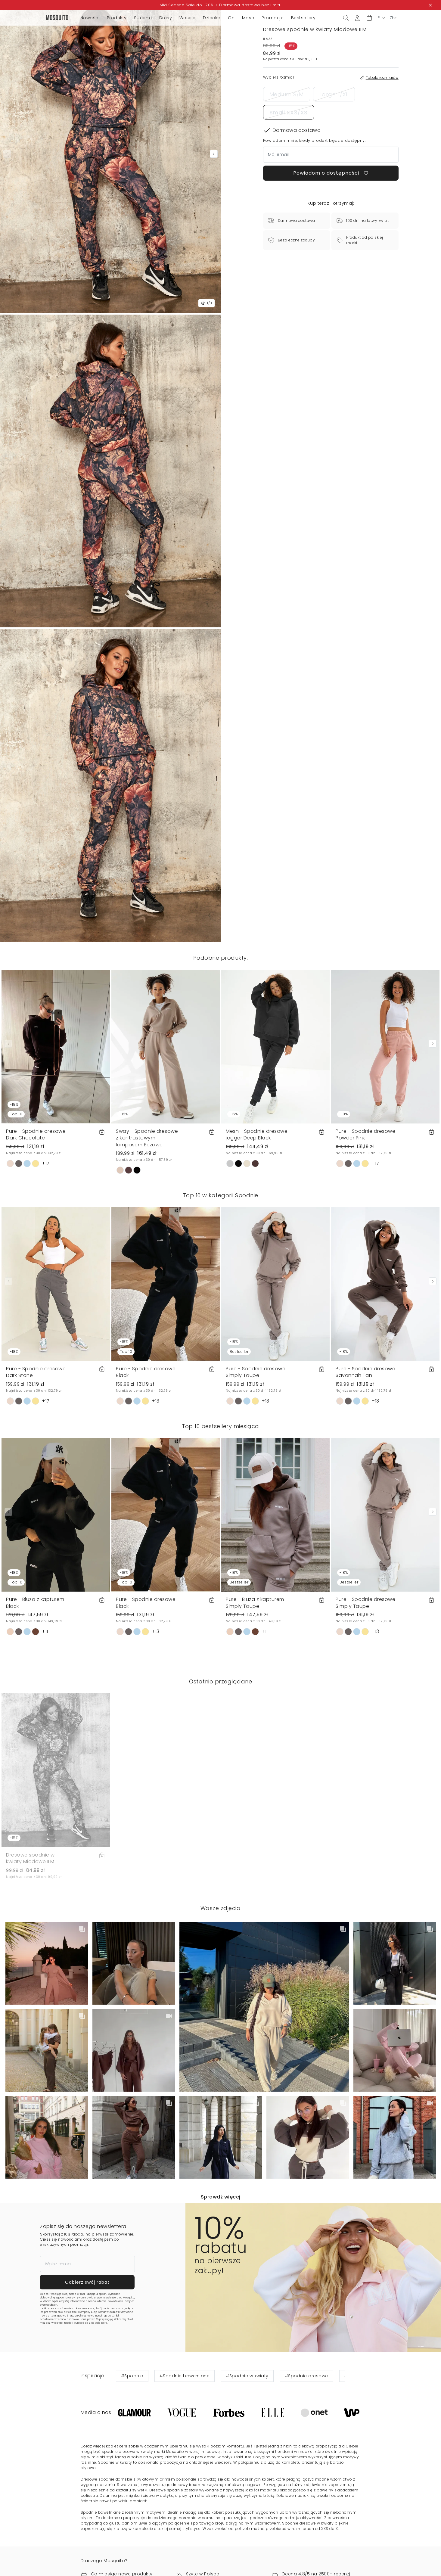  I want to click on #Spodnie w kwiaty, so click(247, 2376).